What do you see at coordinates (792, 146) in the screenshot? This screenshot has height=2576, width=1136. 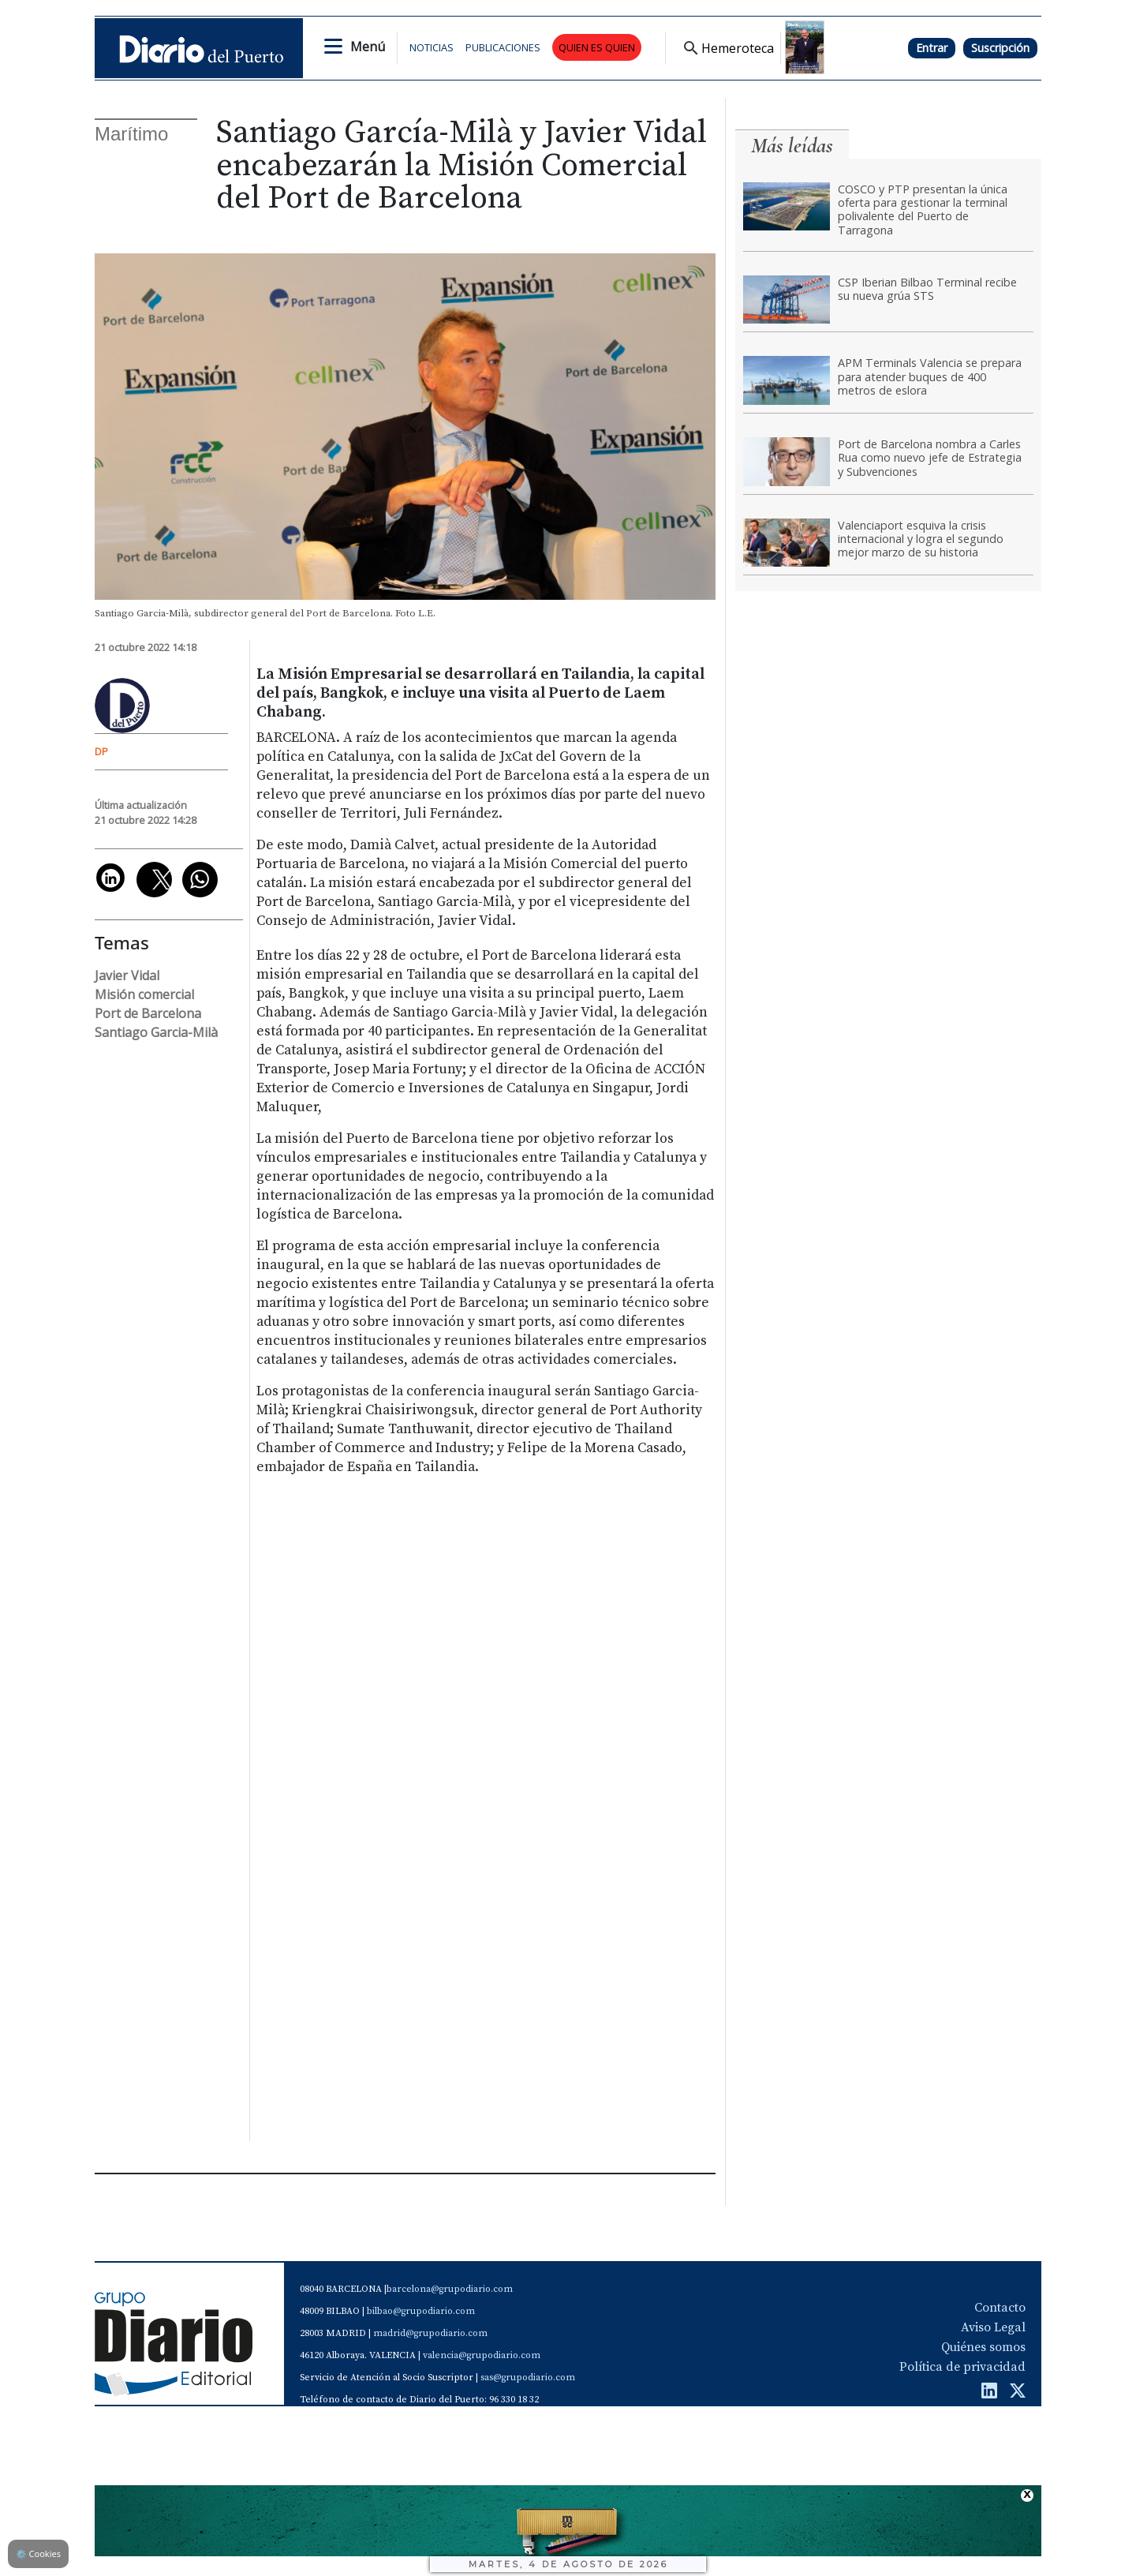 I see `Más leídas` at bounding box center [792, 146].